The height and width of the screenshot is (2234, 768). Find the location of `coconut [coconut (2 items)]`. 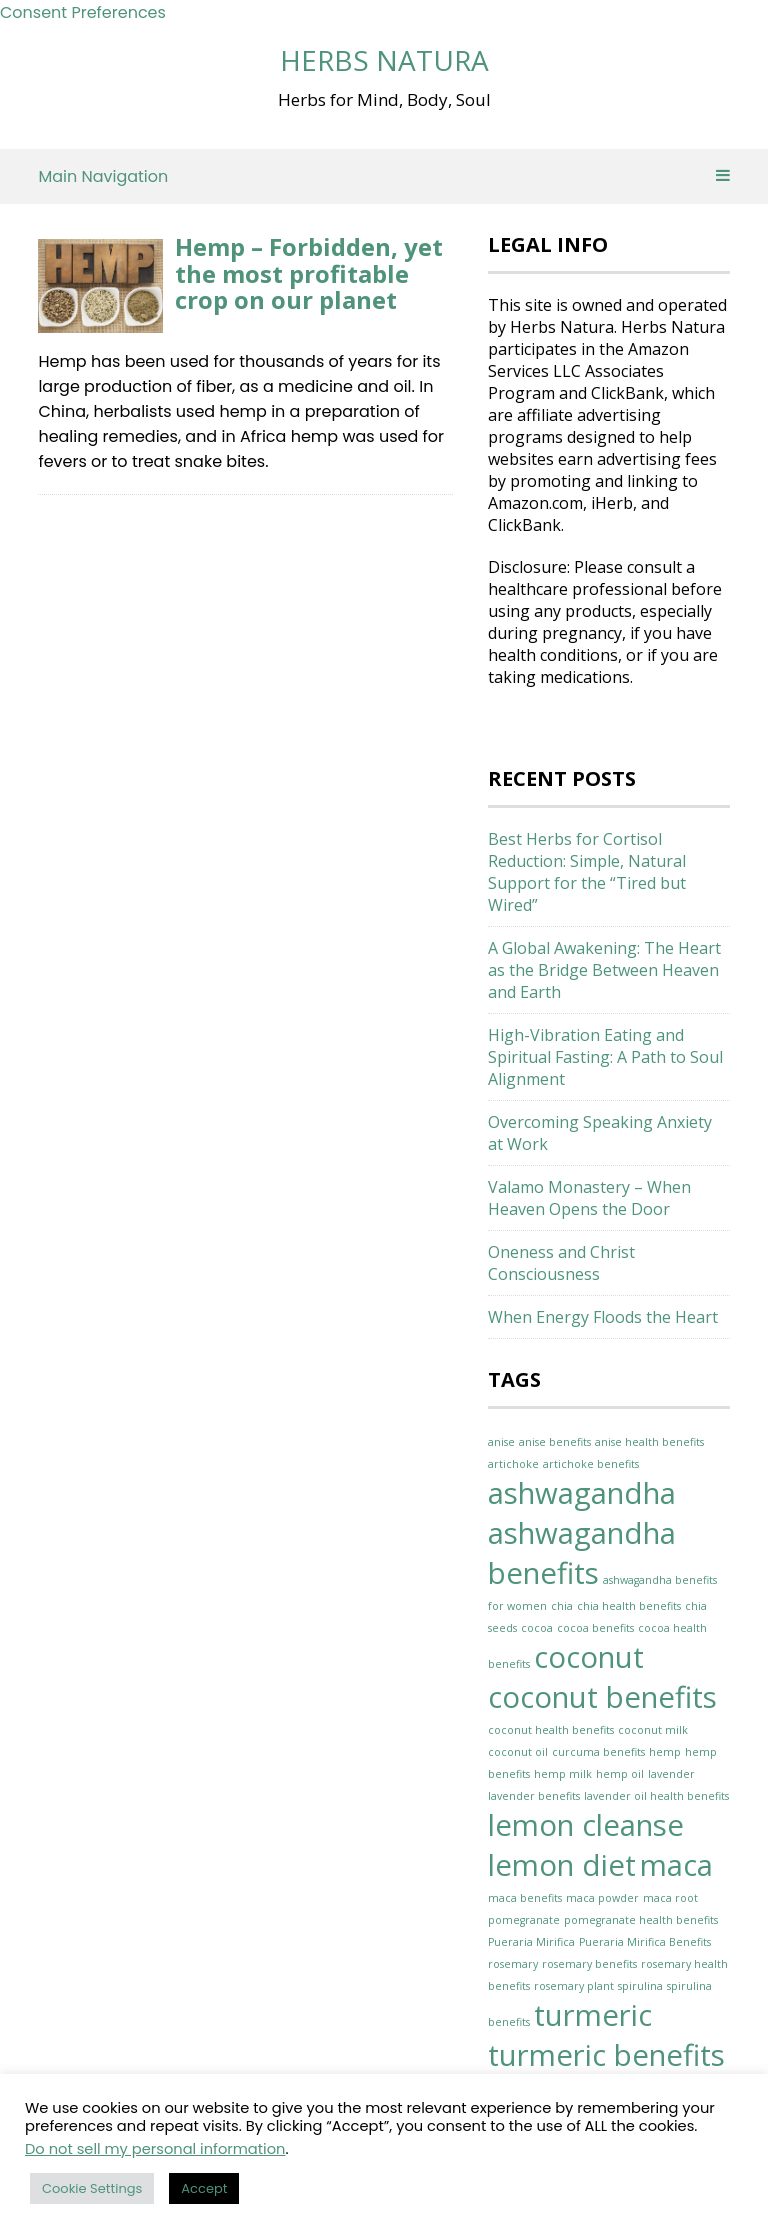

coconut [coconut (2 items)] is located at coordinates (589, 1657).